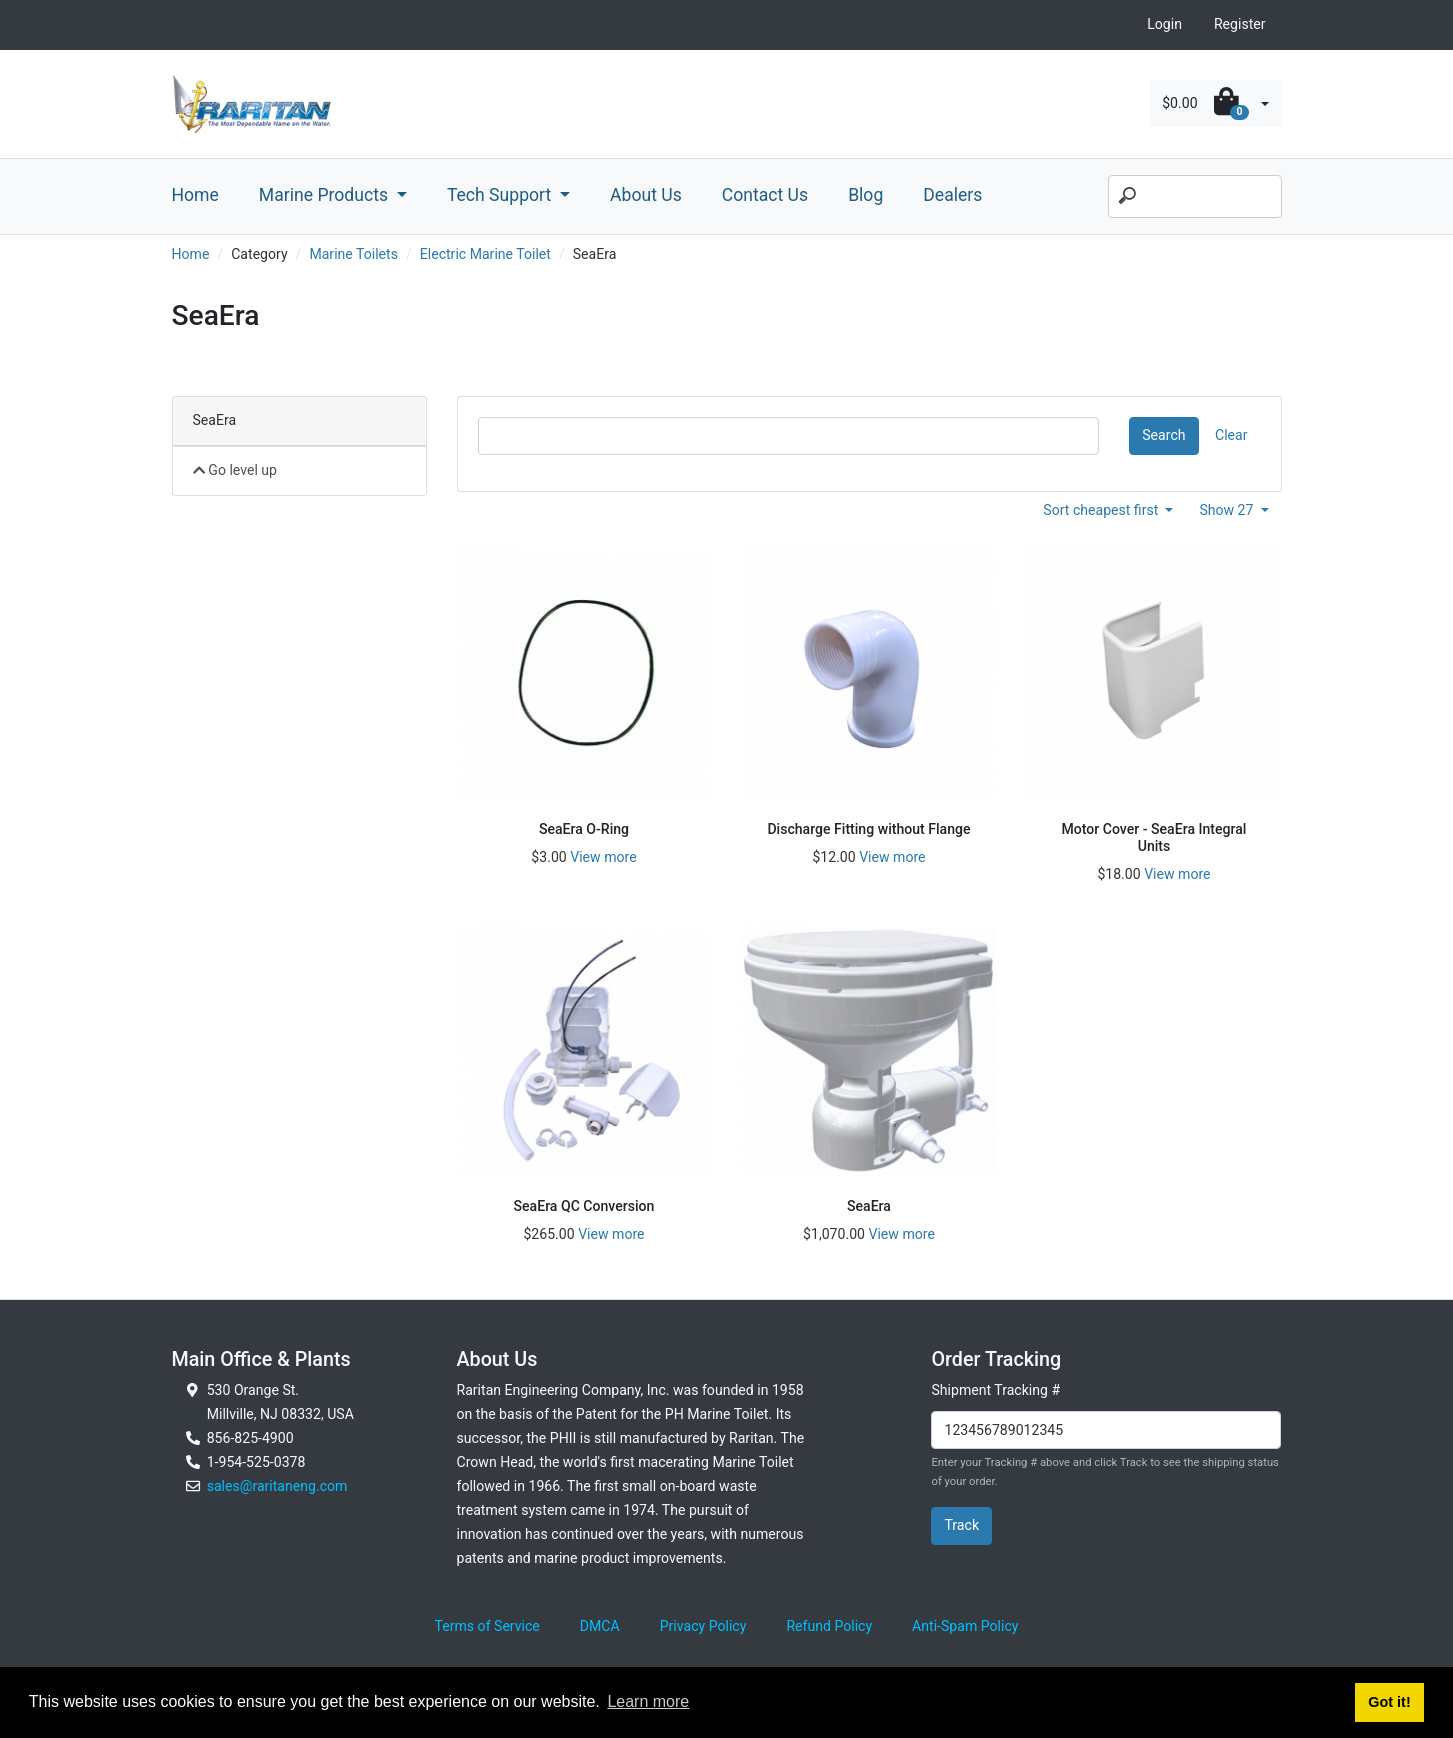  I want to click on Contact Us, so click(765, 195).